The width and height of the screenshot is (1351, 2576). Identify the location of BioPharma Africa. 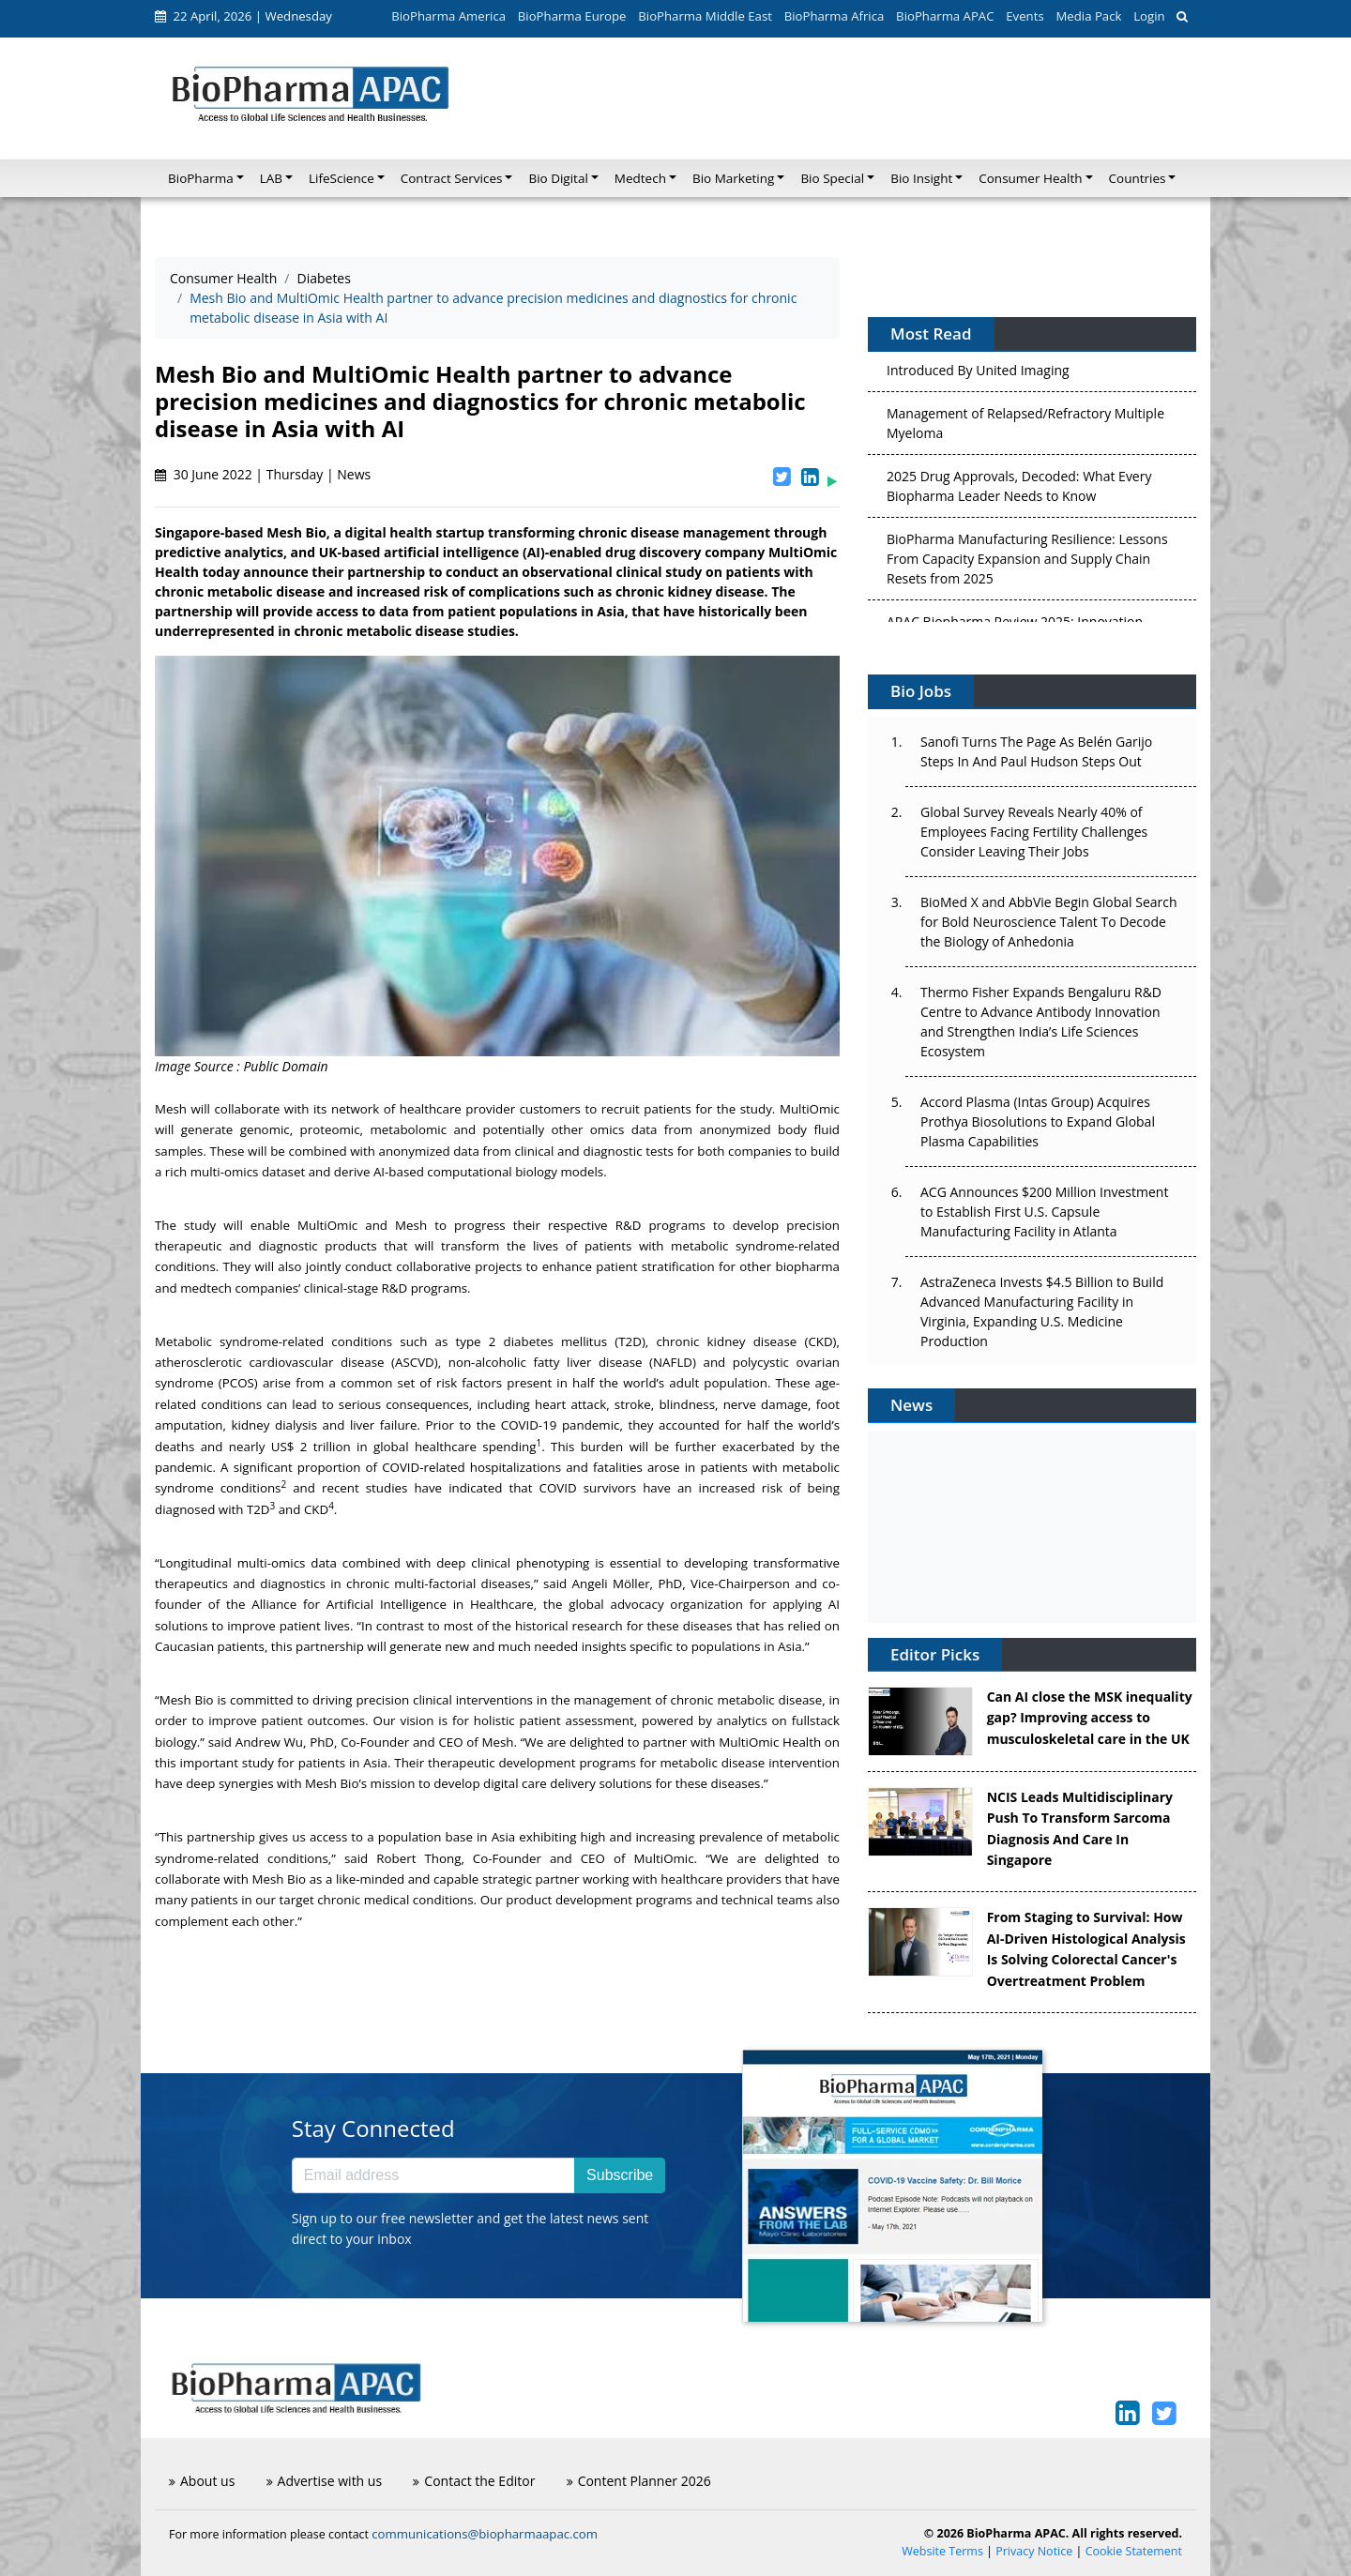
(834, 16).